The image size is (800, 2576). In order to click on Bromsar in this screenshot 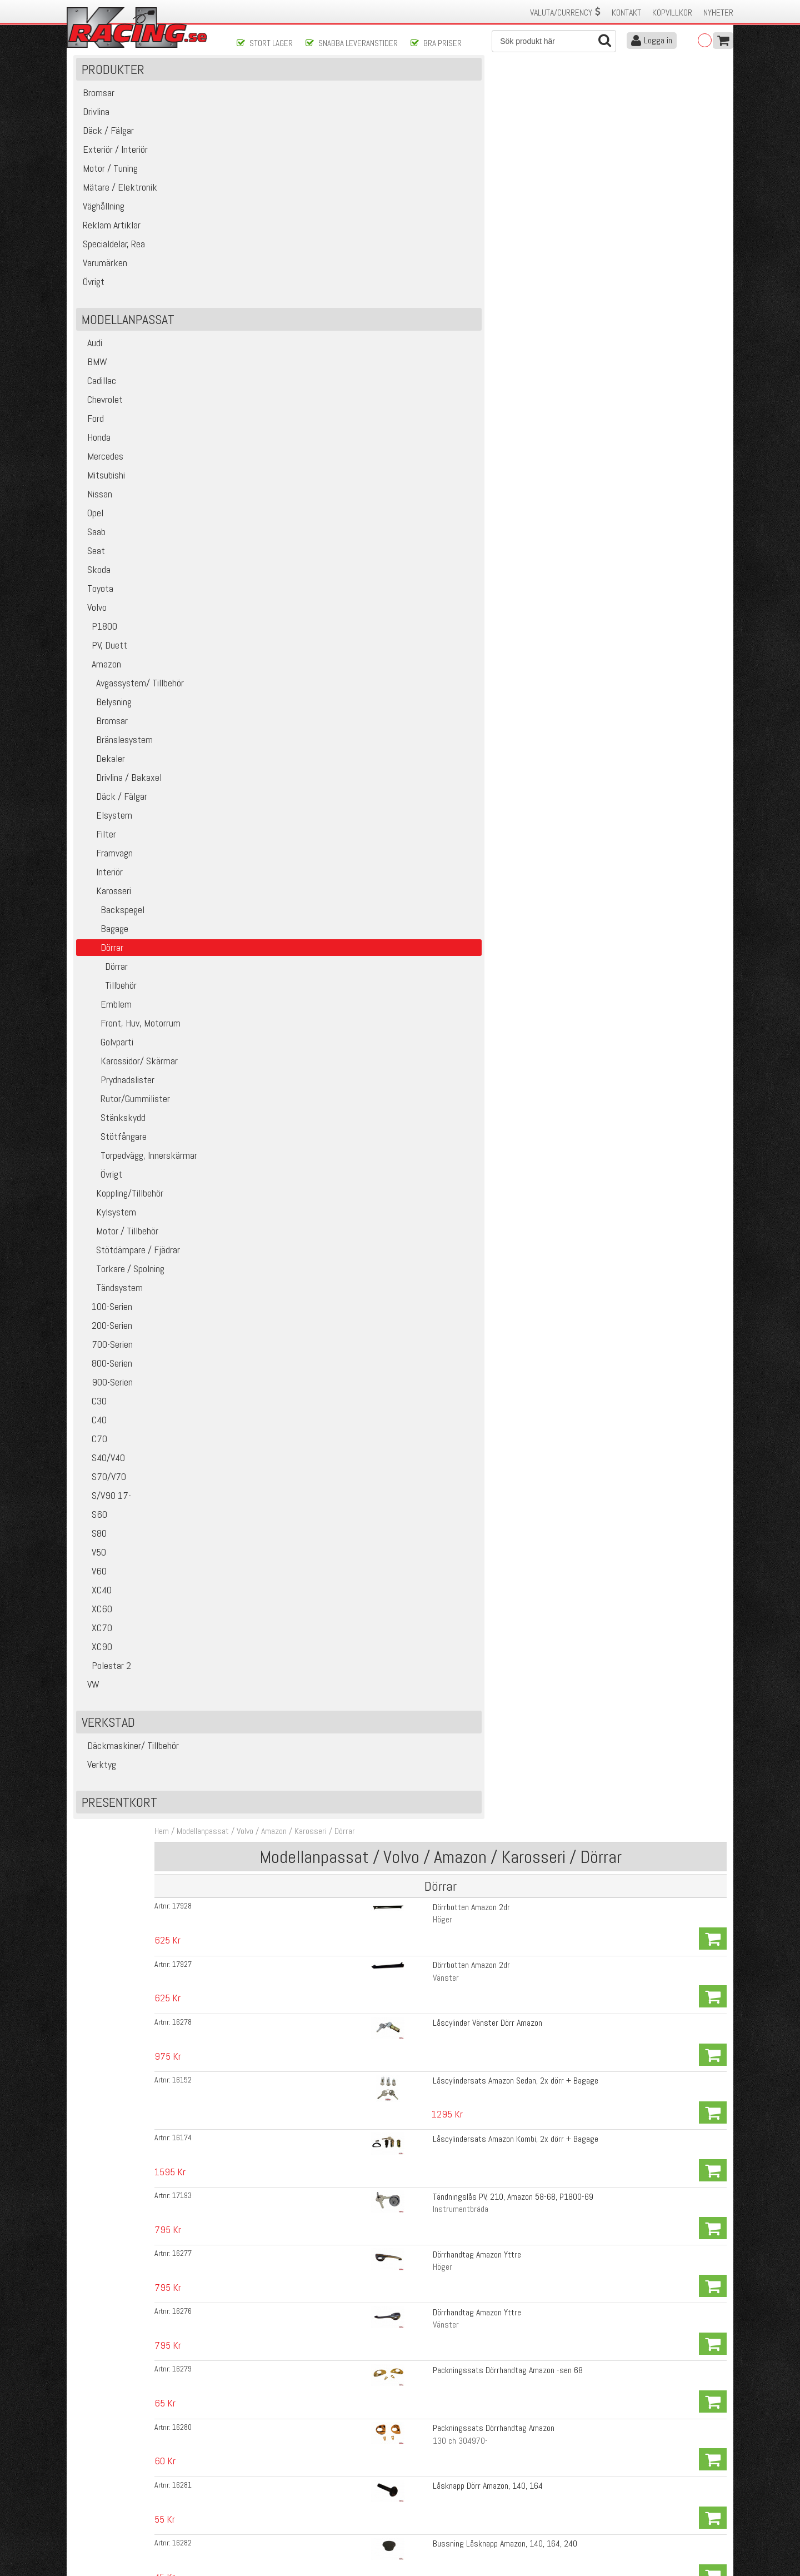, I will do `click(104, 747)`.